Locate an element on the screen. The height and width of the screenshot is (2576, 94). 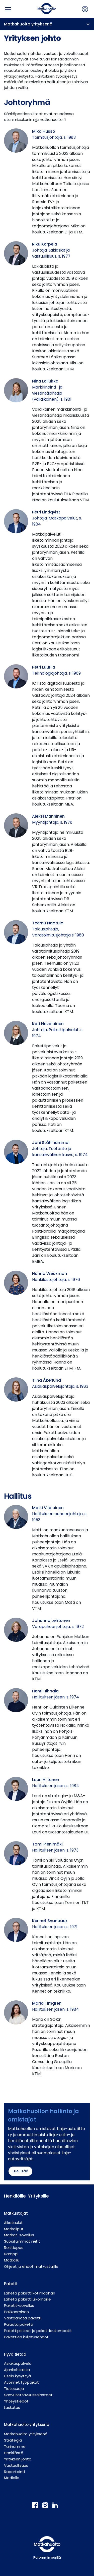
Strategia is located at coordinates (13, 2440).